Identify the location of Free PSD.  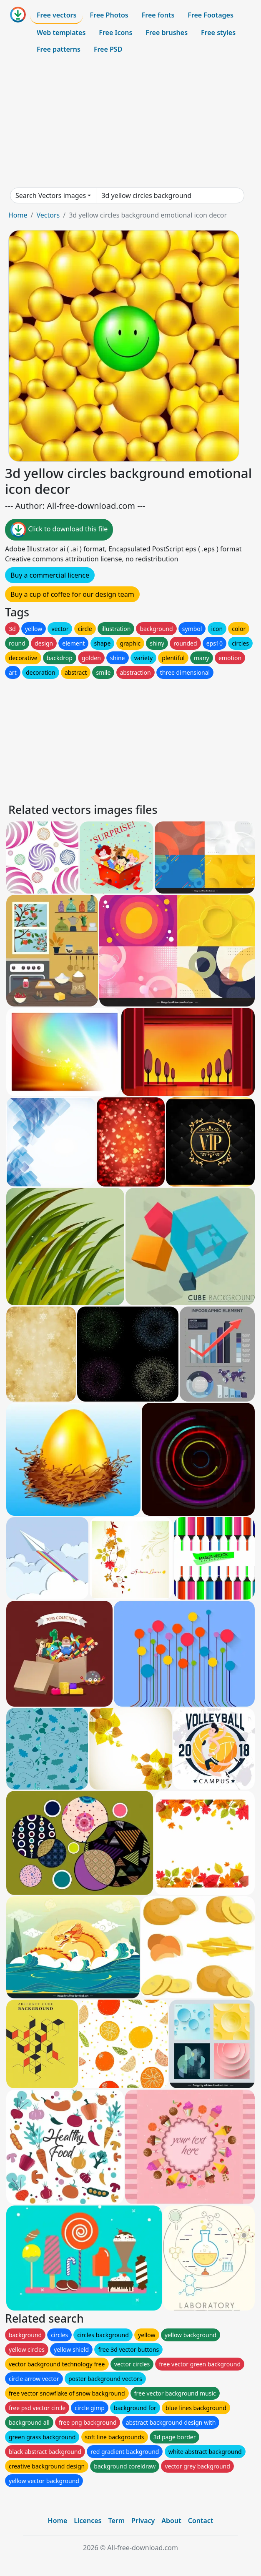
(108, 49).